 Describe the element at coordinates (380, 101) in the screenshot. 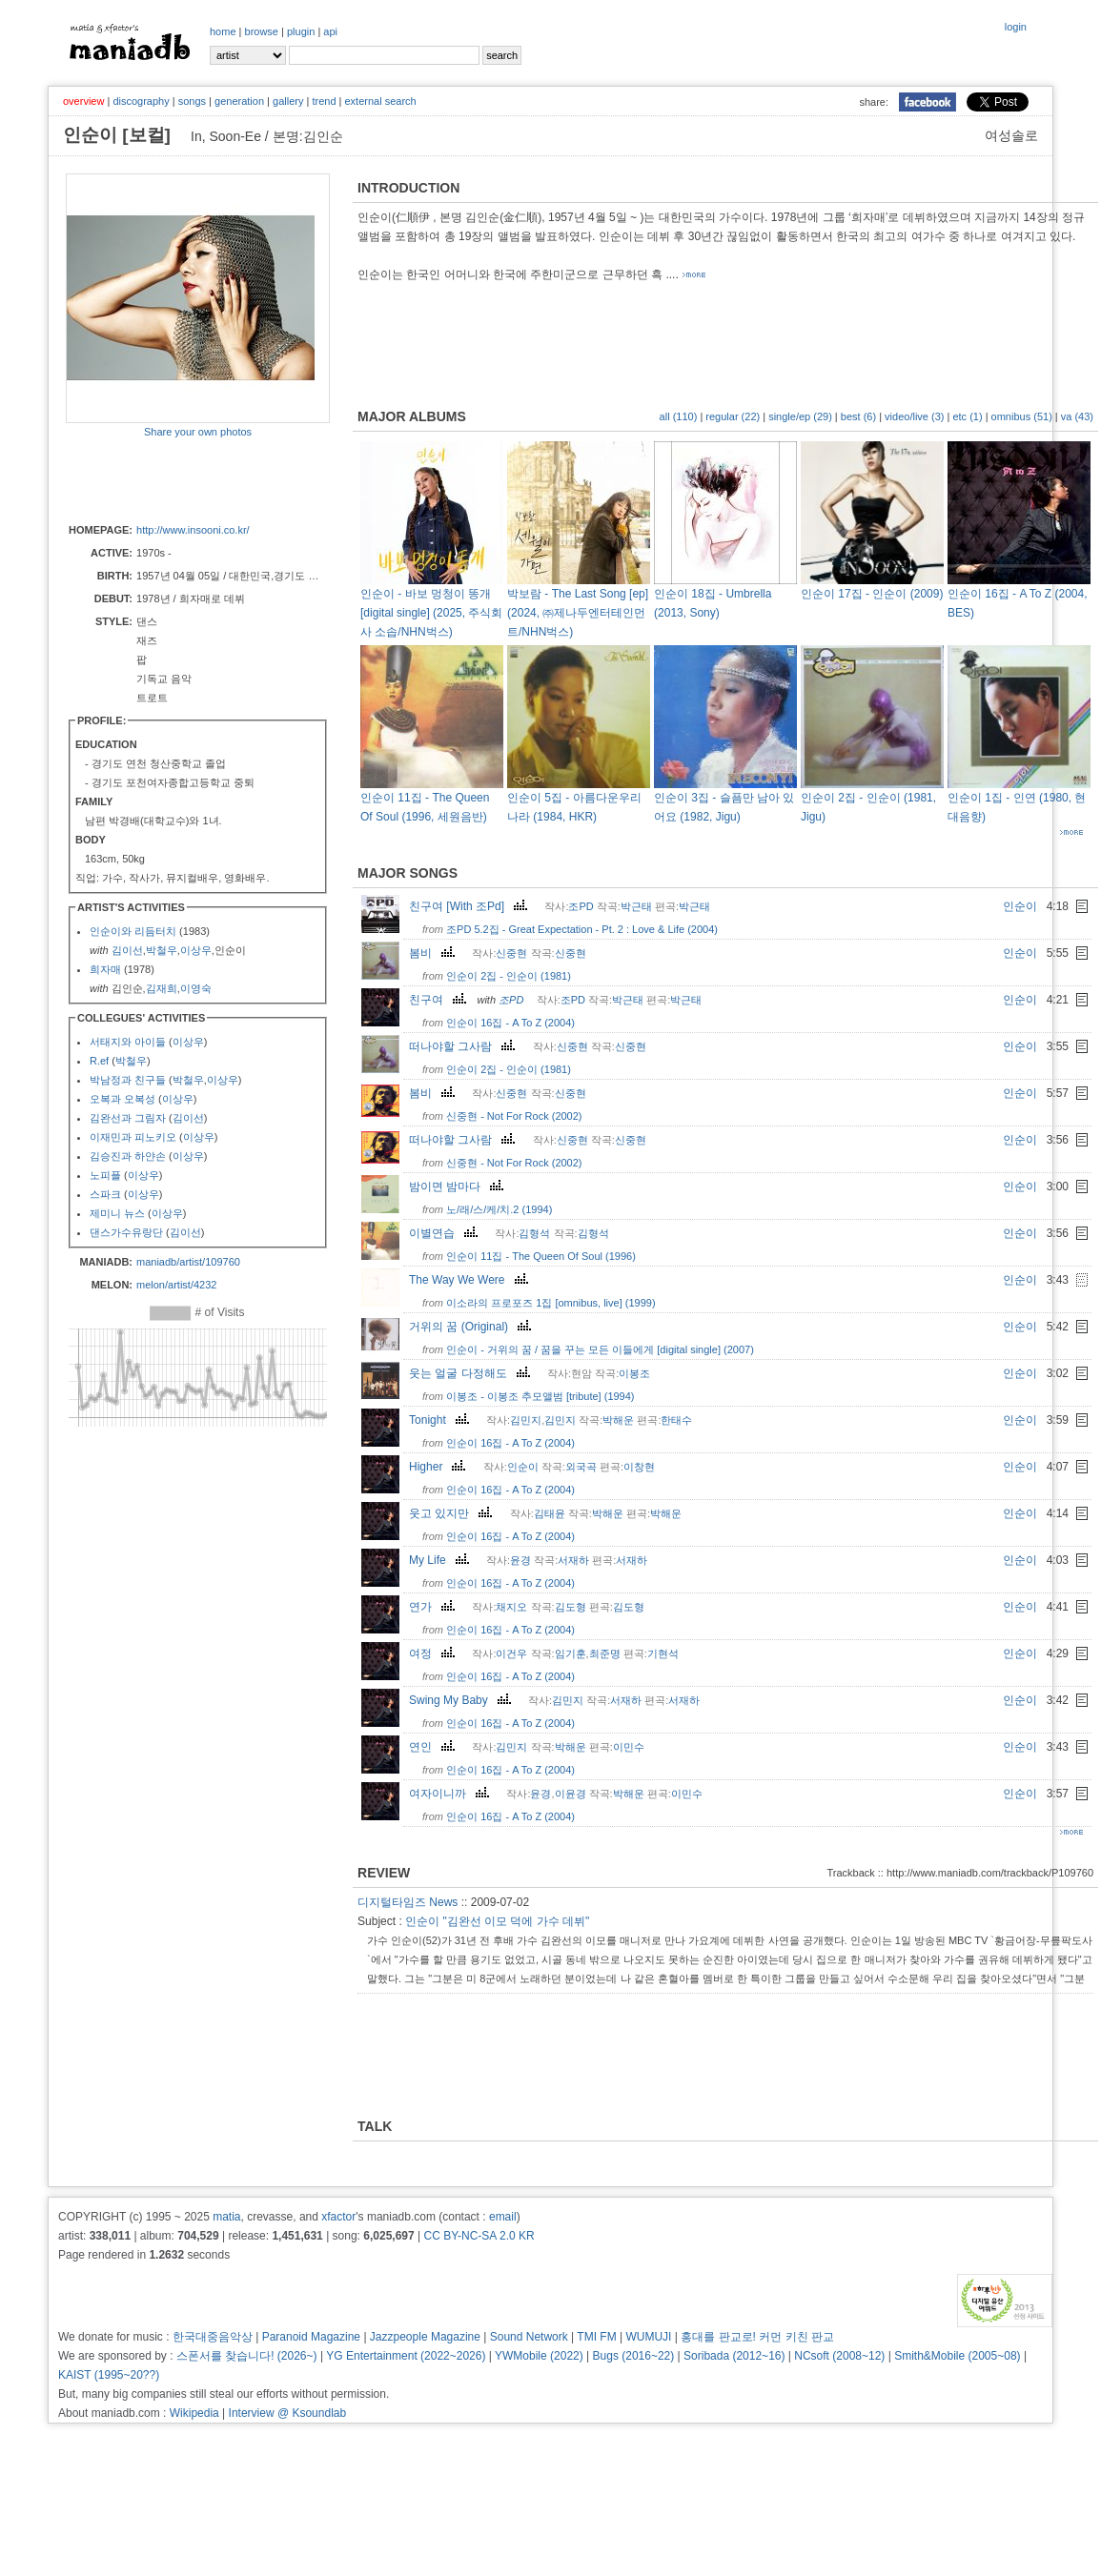

I see `external search` at that location.